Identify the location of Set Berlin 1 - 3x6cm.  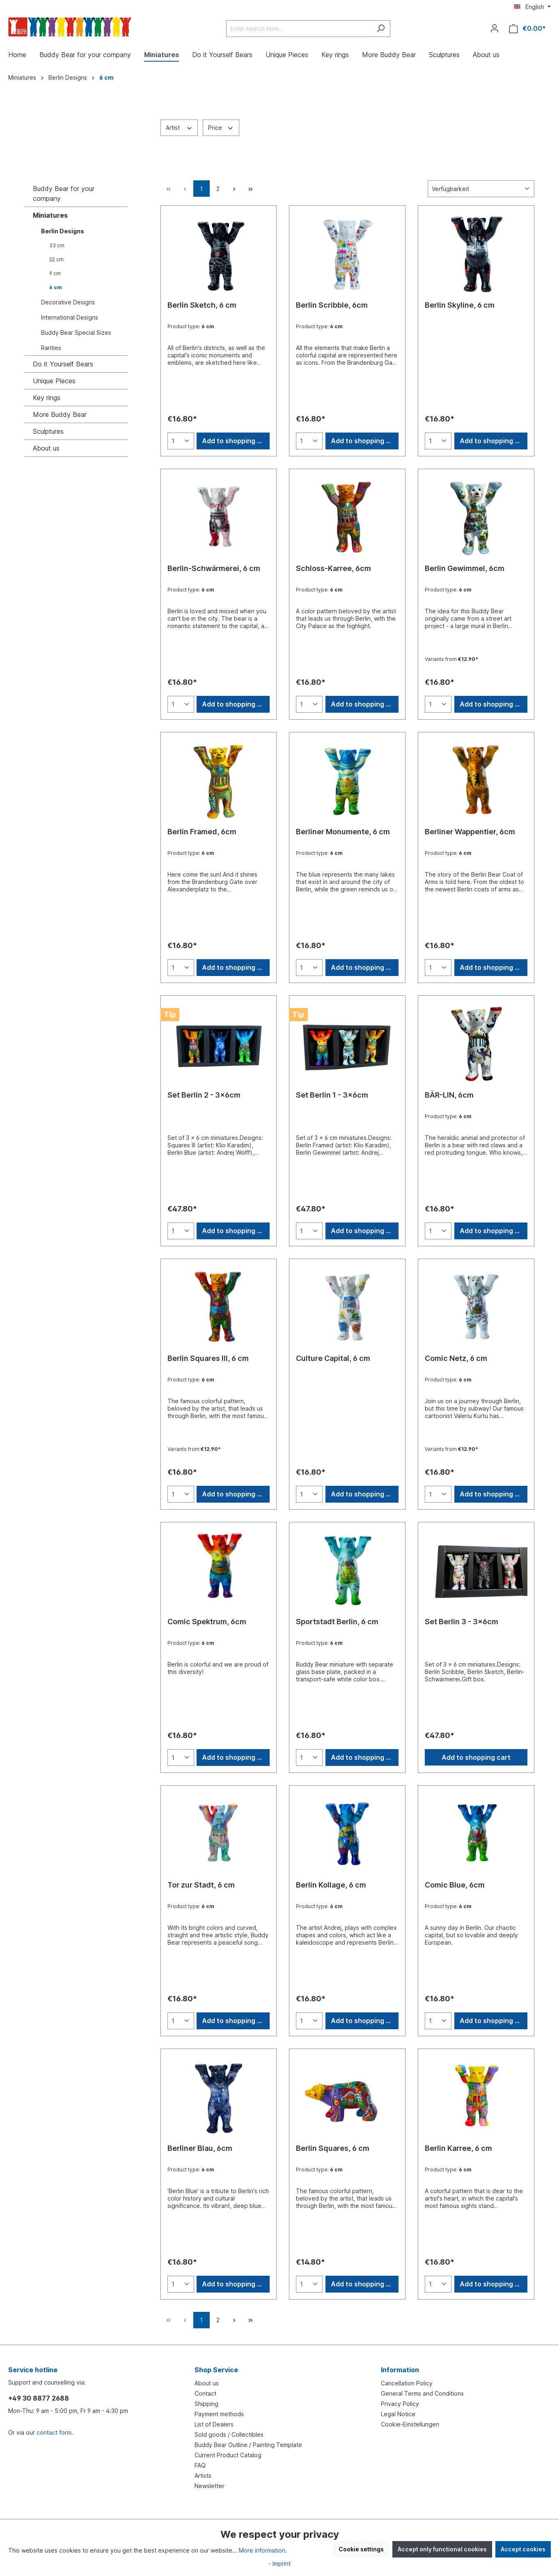
(332, 1095).